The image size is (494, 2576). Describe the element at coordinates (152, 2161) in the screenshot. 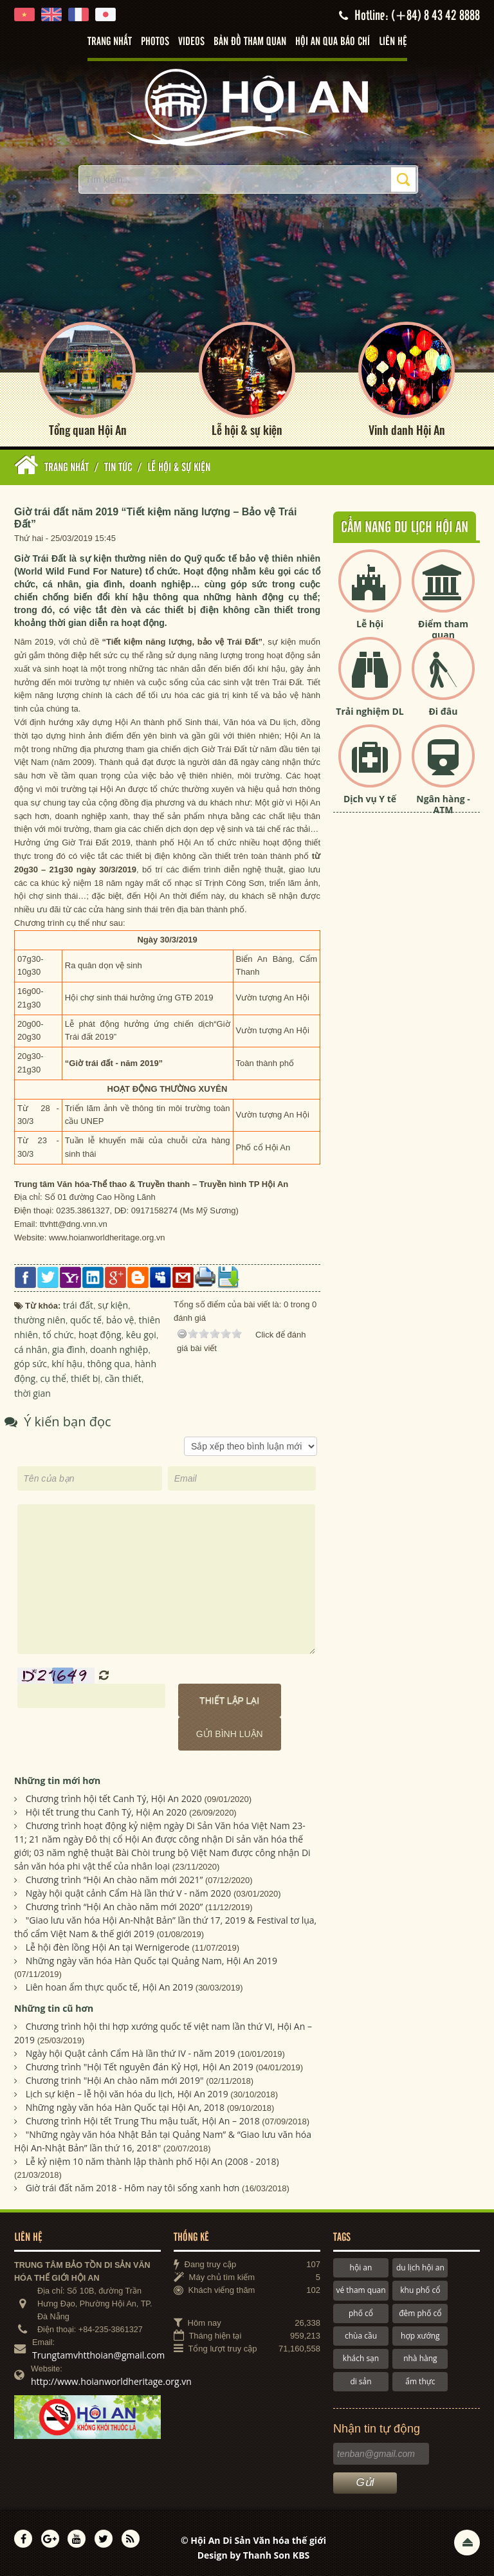

I see `Lễ kỷ niệm 10 năm thành lập thành phố Hội An (2008 - 2018)` at that location.